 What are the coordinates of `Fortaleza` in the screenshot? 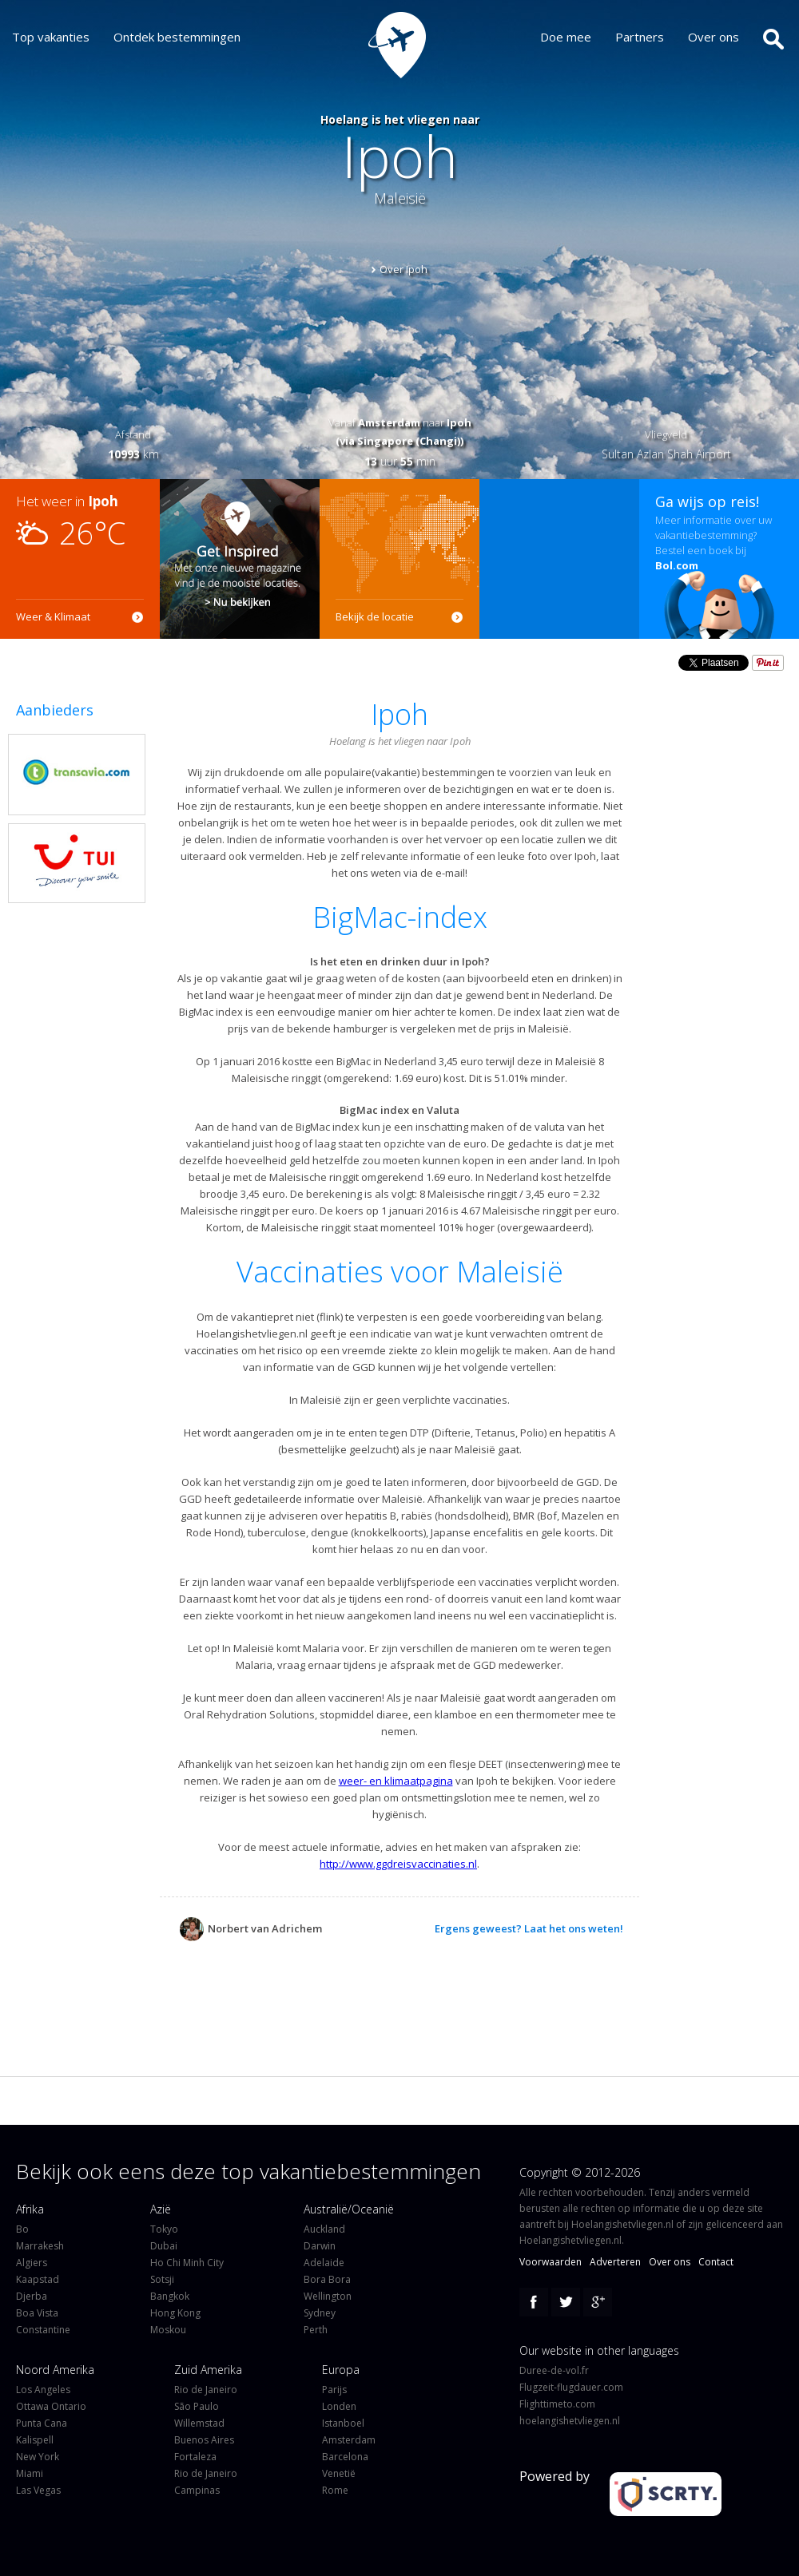 It's located at (195, 2456).